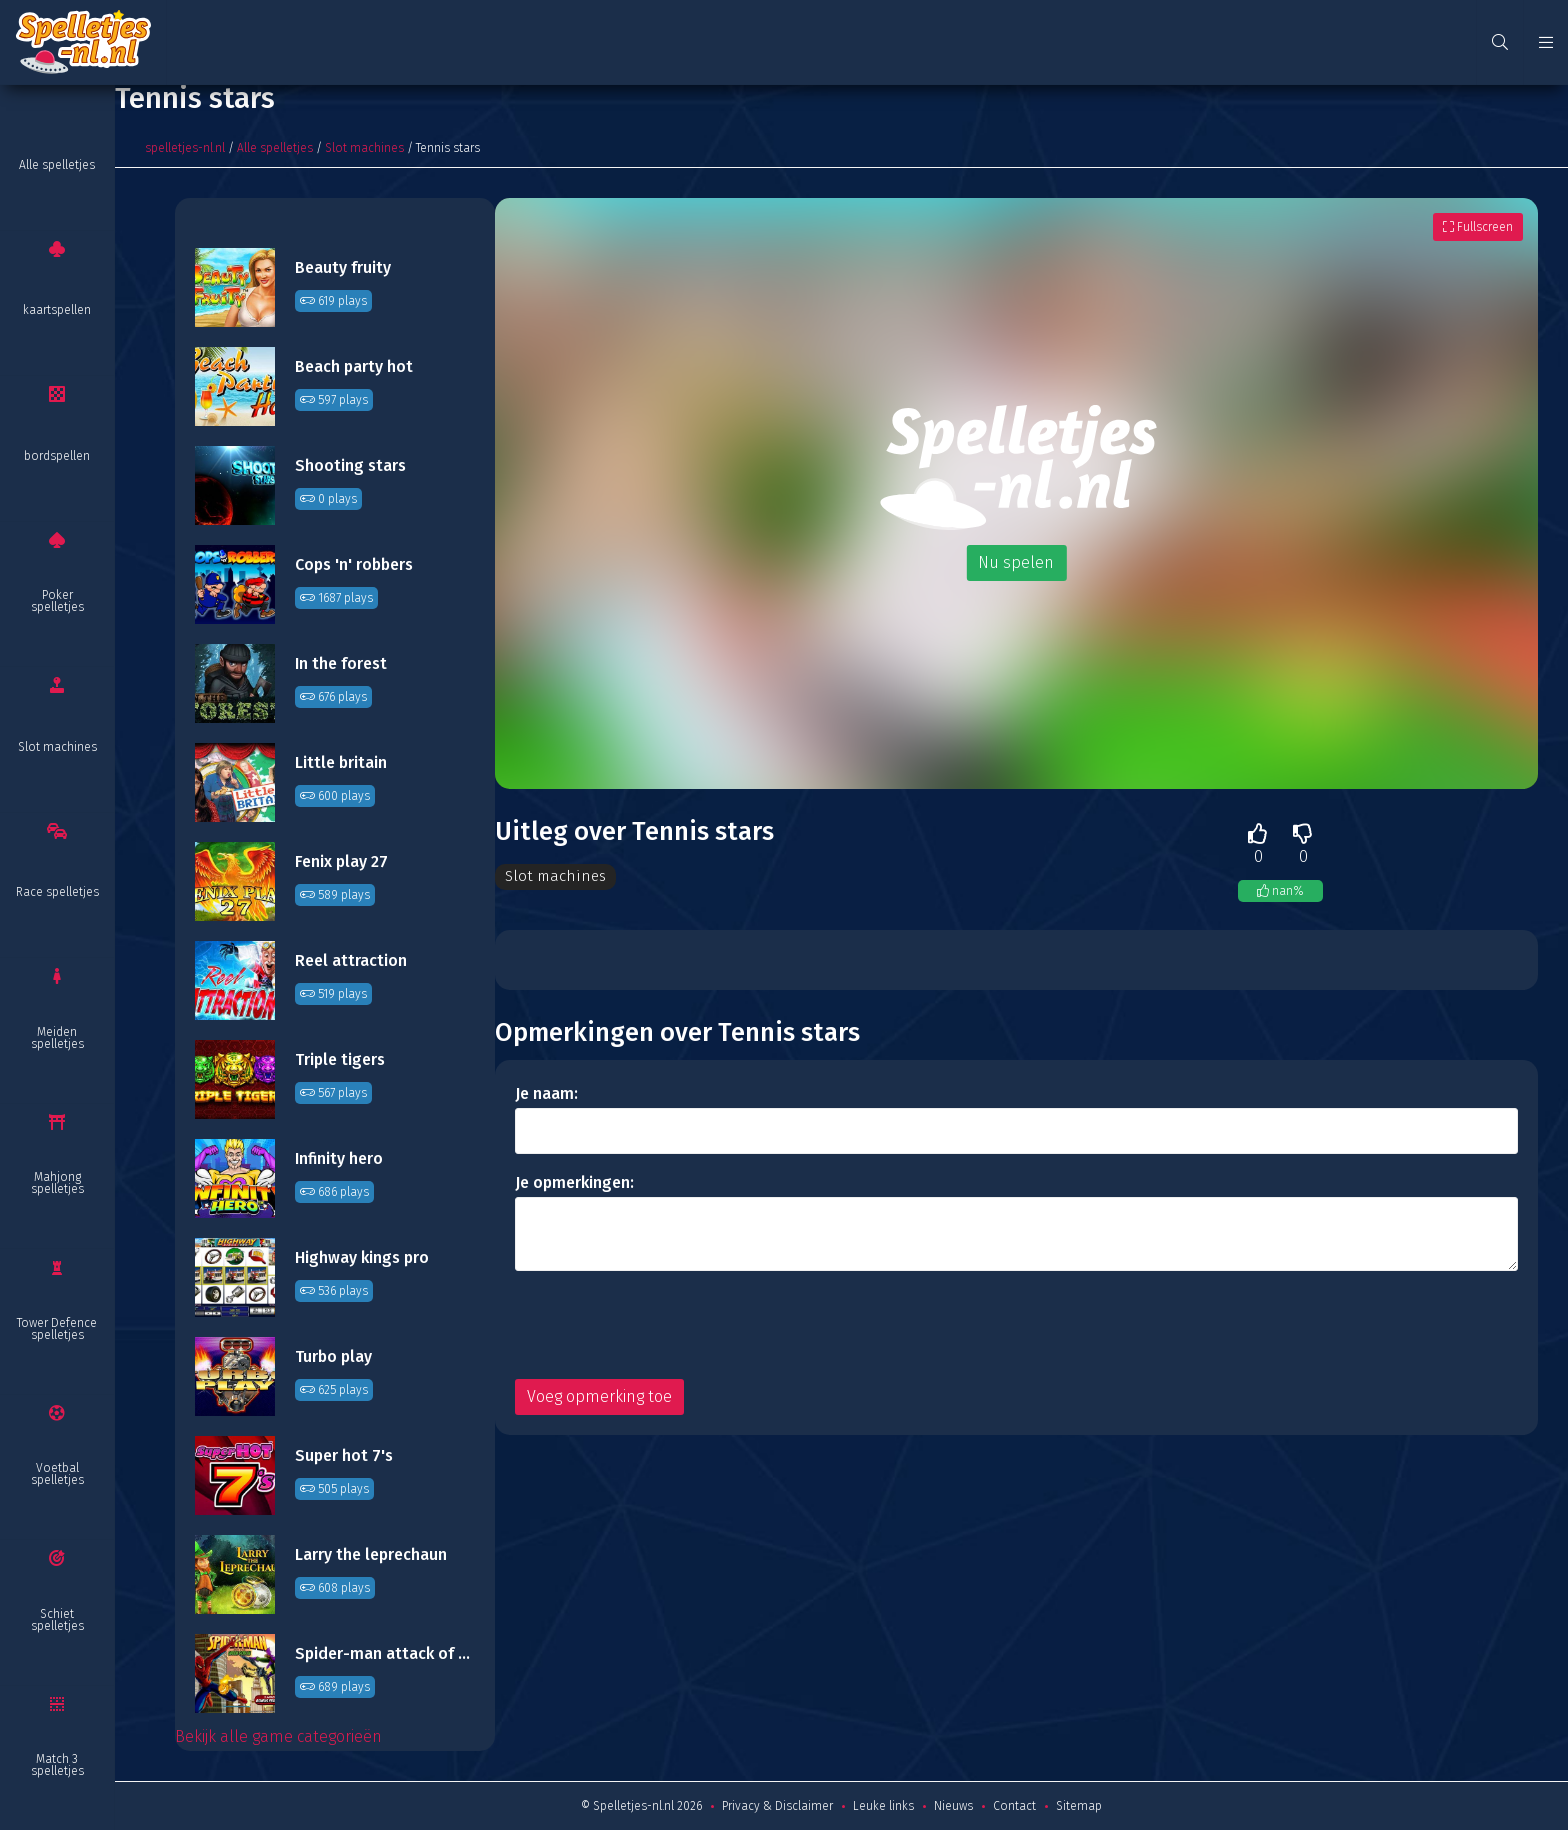 Image resolution: width=1568 pixels, height=1830 pixels. What do you see at coordinates (57, 456) in the screenshot?
I see `bordspellen` at bounding box center [57, 456].